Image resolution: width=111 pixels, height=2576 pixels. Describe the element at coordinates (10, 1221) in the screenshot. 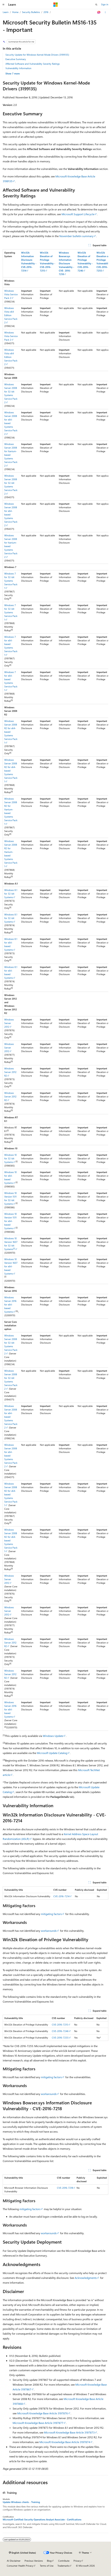

I see `Windows 10 Version 1511 for x64-based Systems` at that location.